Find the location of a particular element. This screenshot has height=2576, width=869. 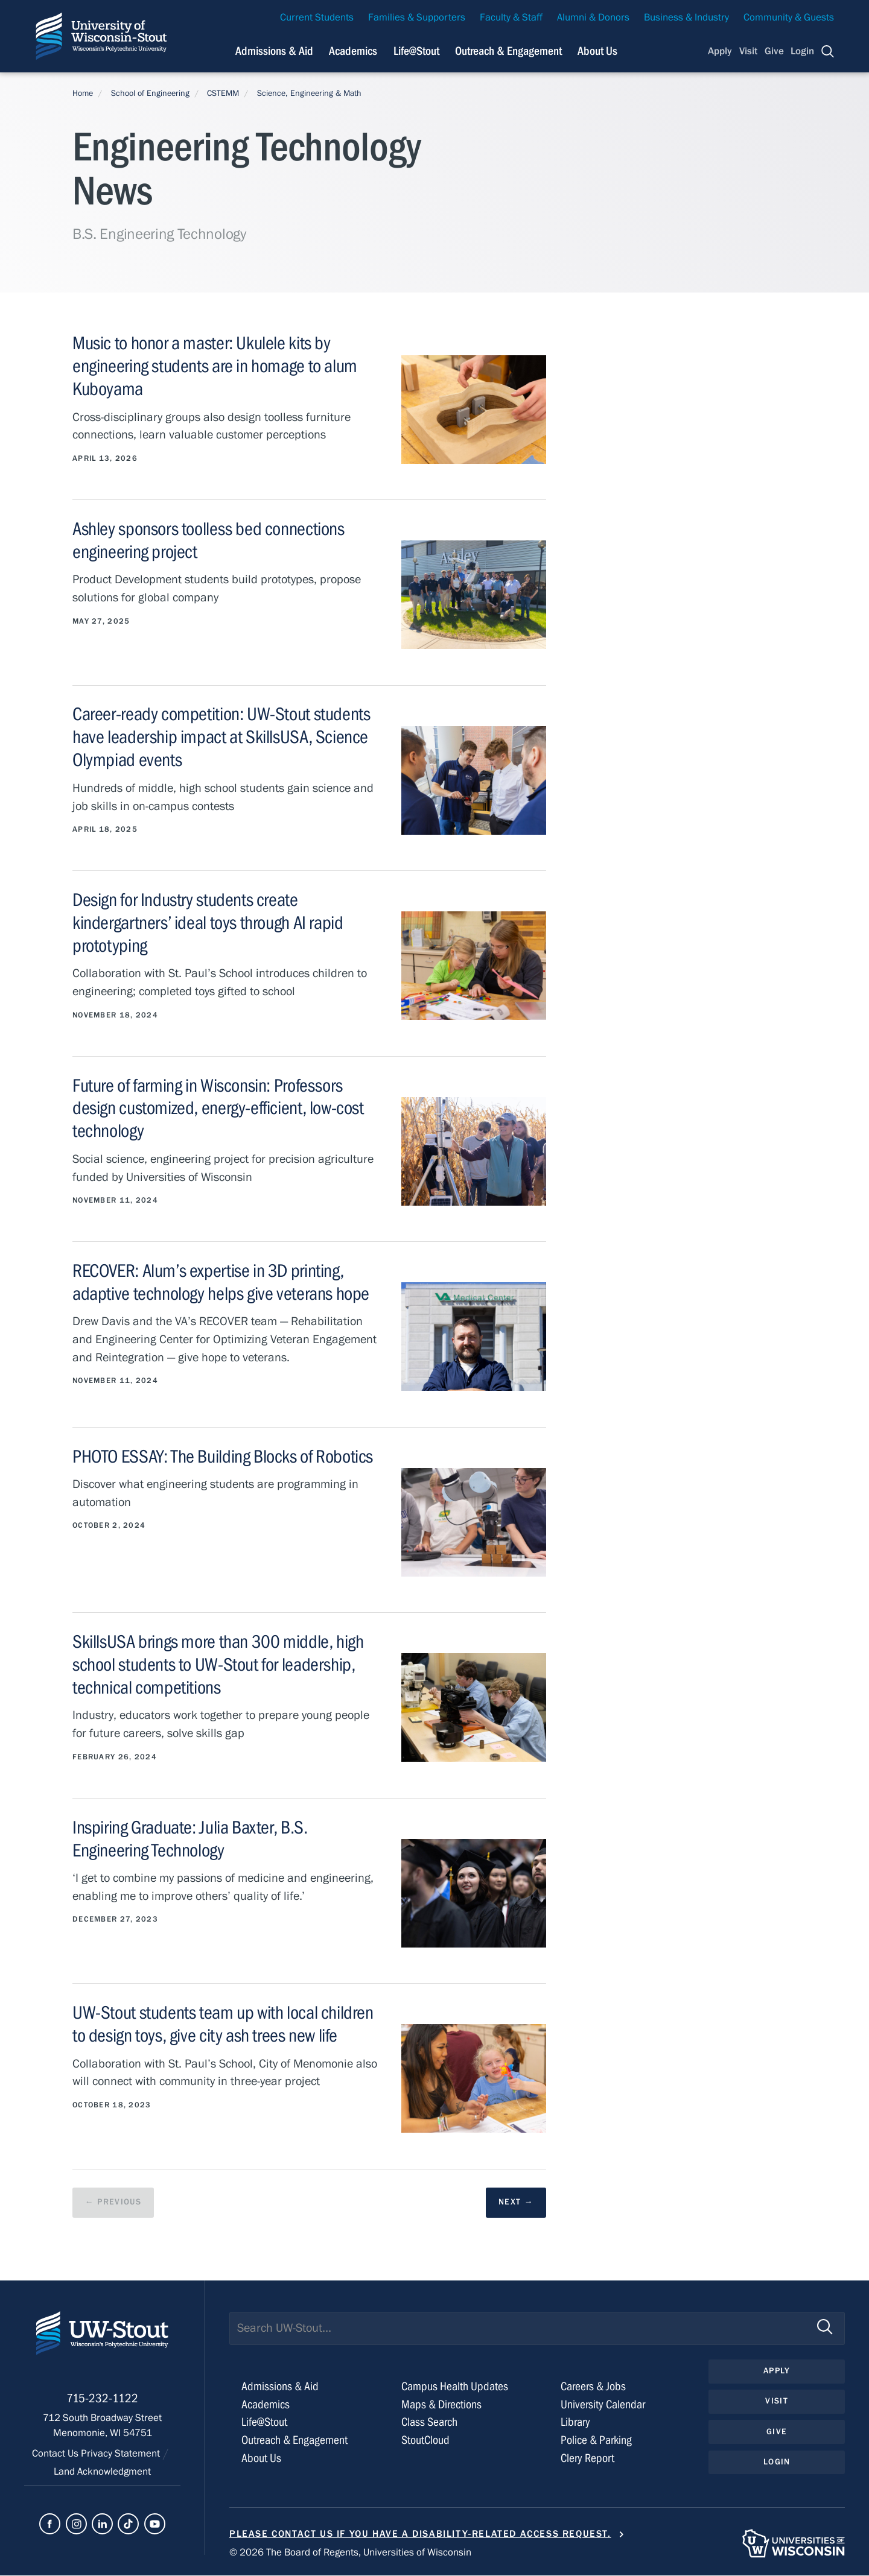

715-232-1122 is located at coordinates (102, 2400).